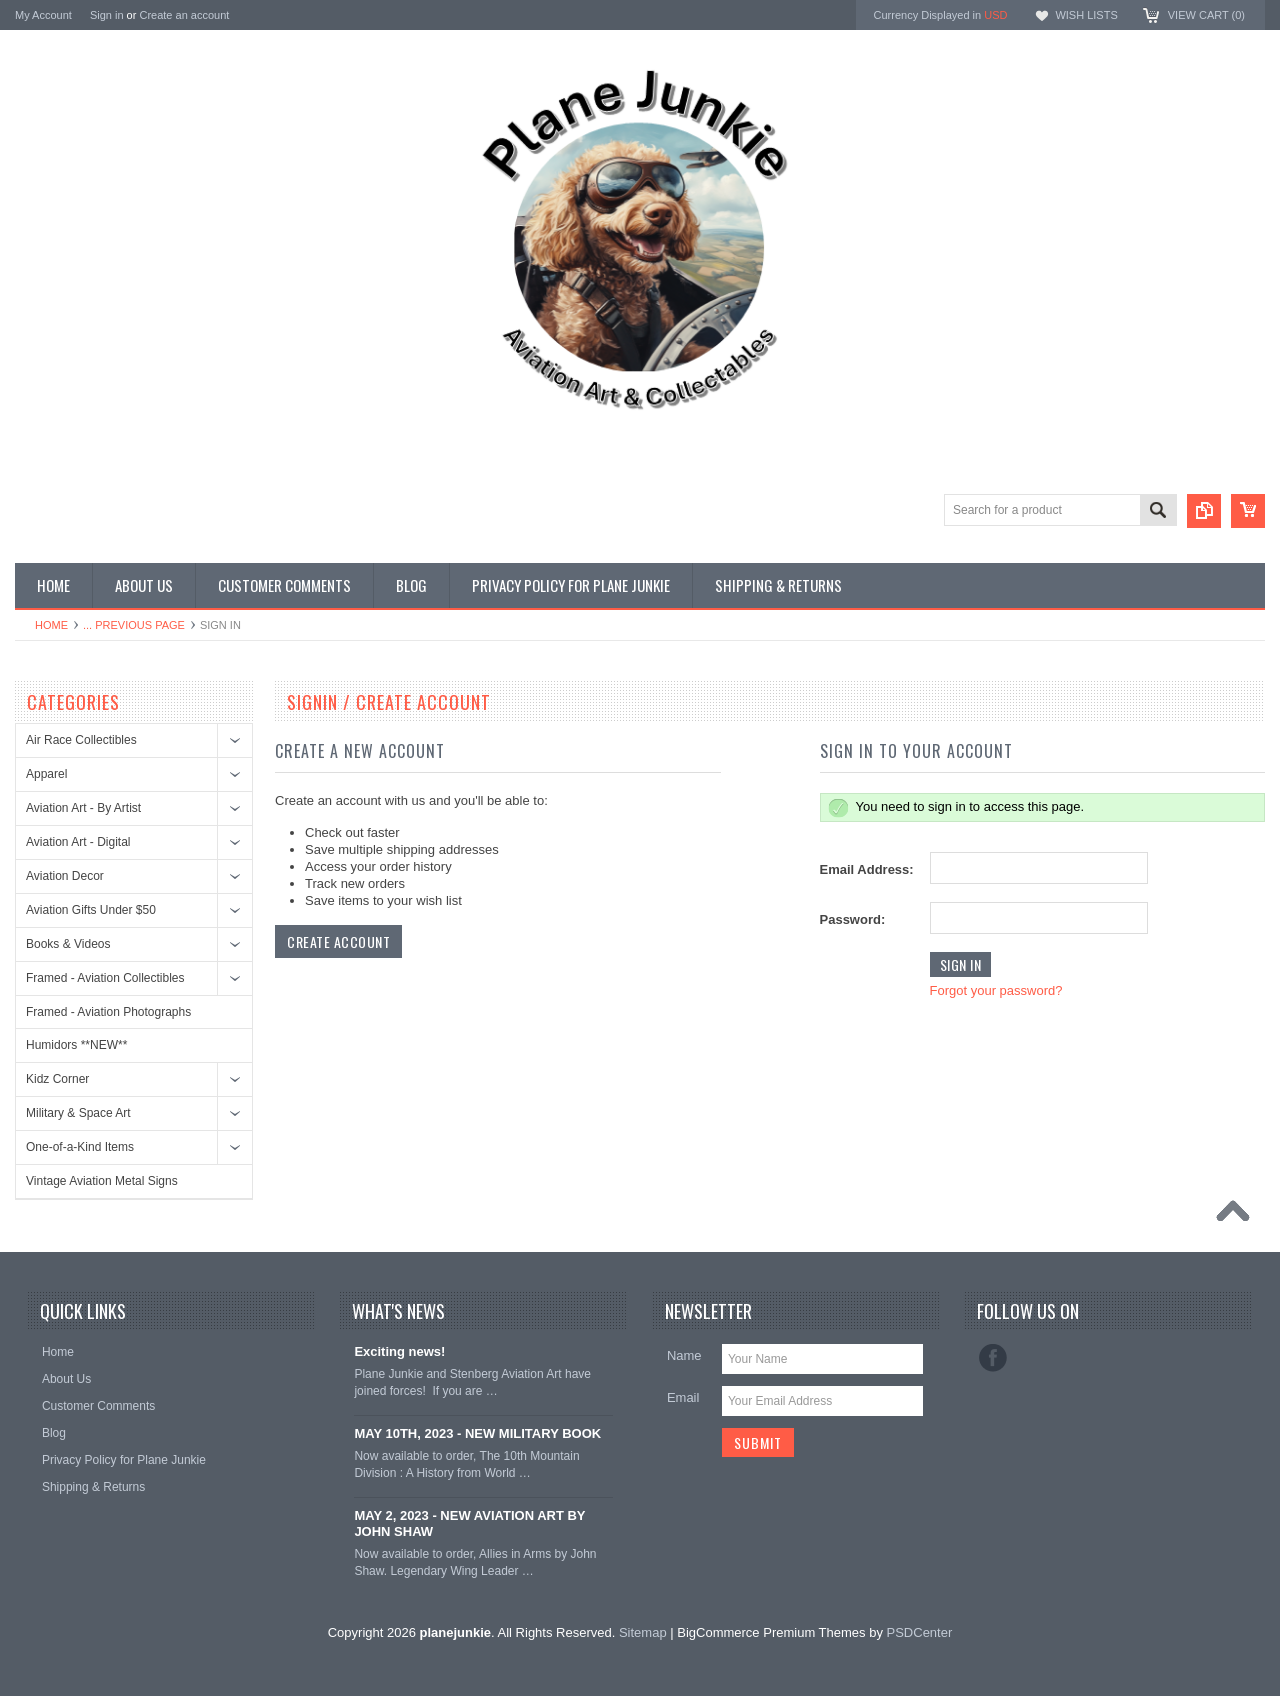  I want to click on MAY 10TH, 2023 - NEW MILITARY BOOK, so click(477, 1433).